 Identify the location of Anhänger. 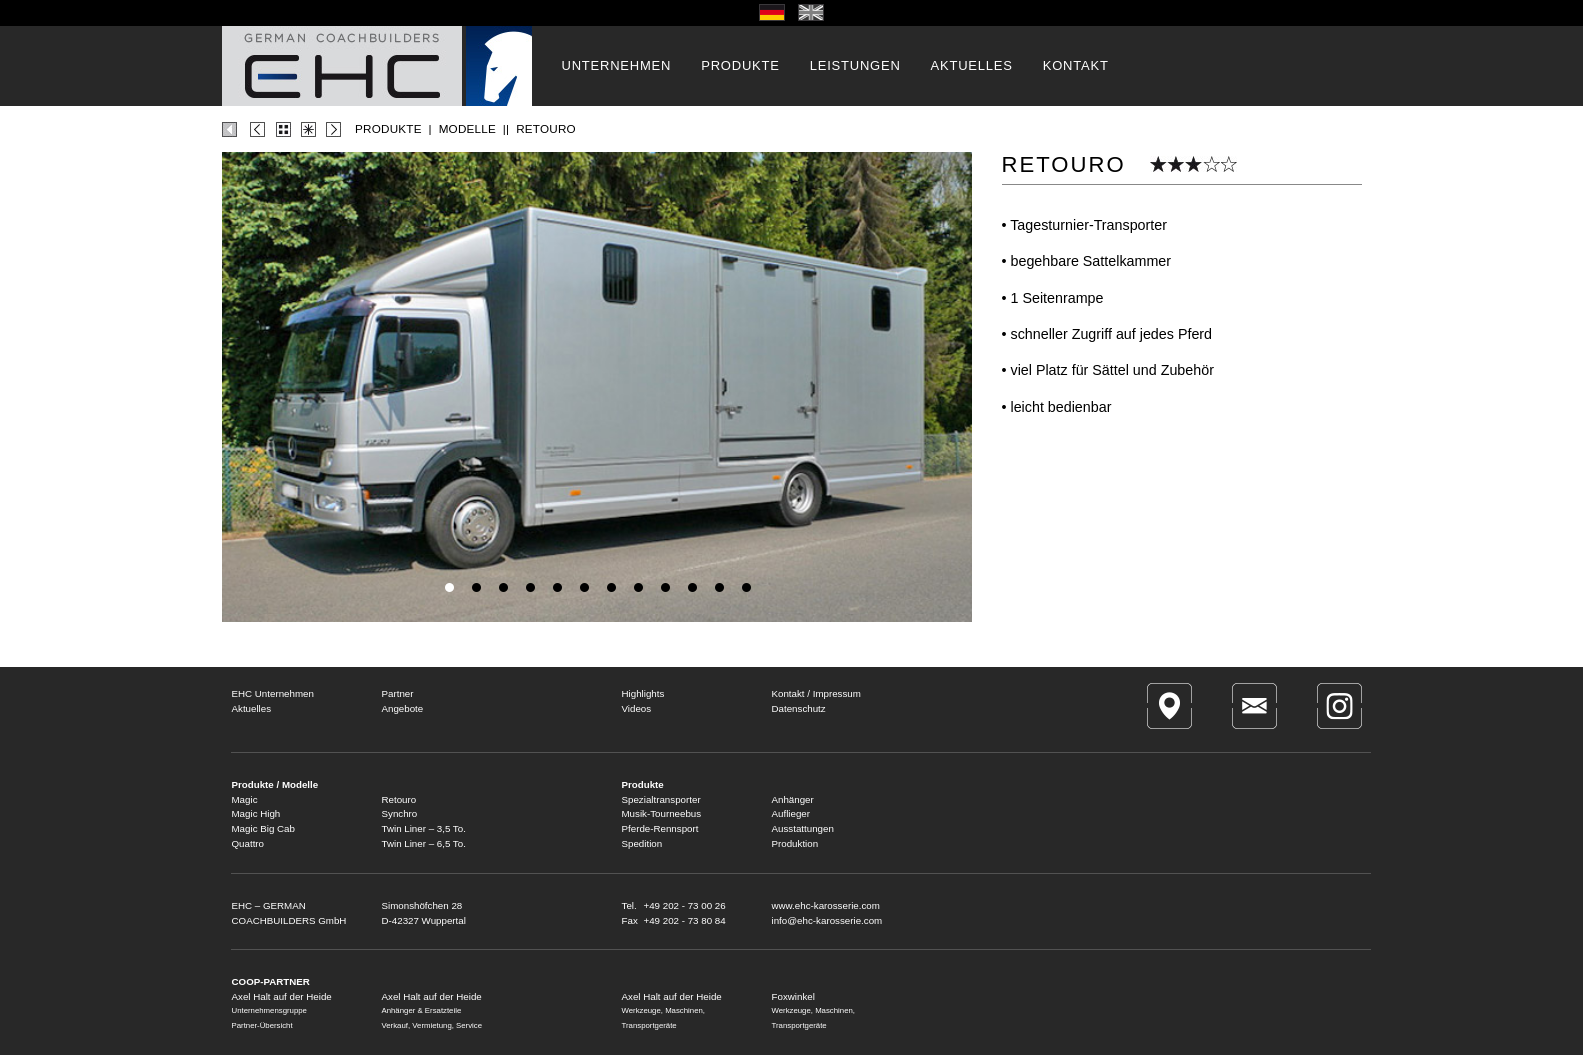
(793, 799).